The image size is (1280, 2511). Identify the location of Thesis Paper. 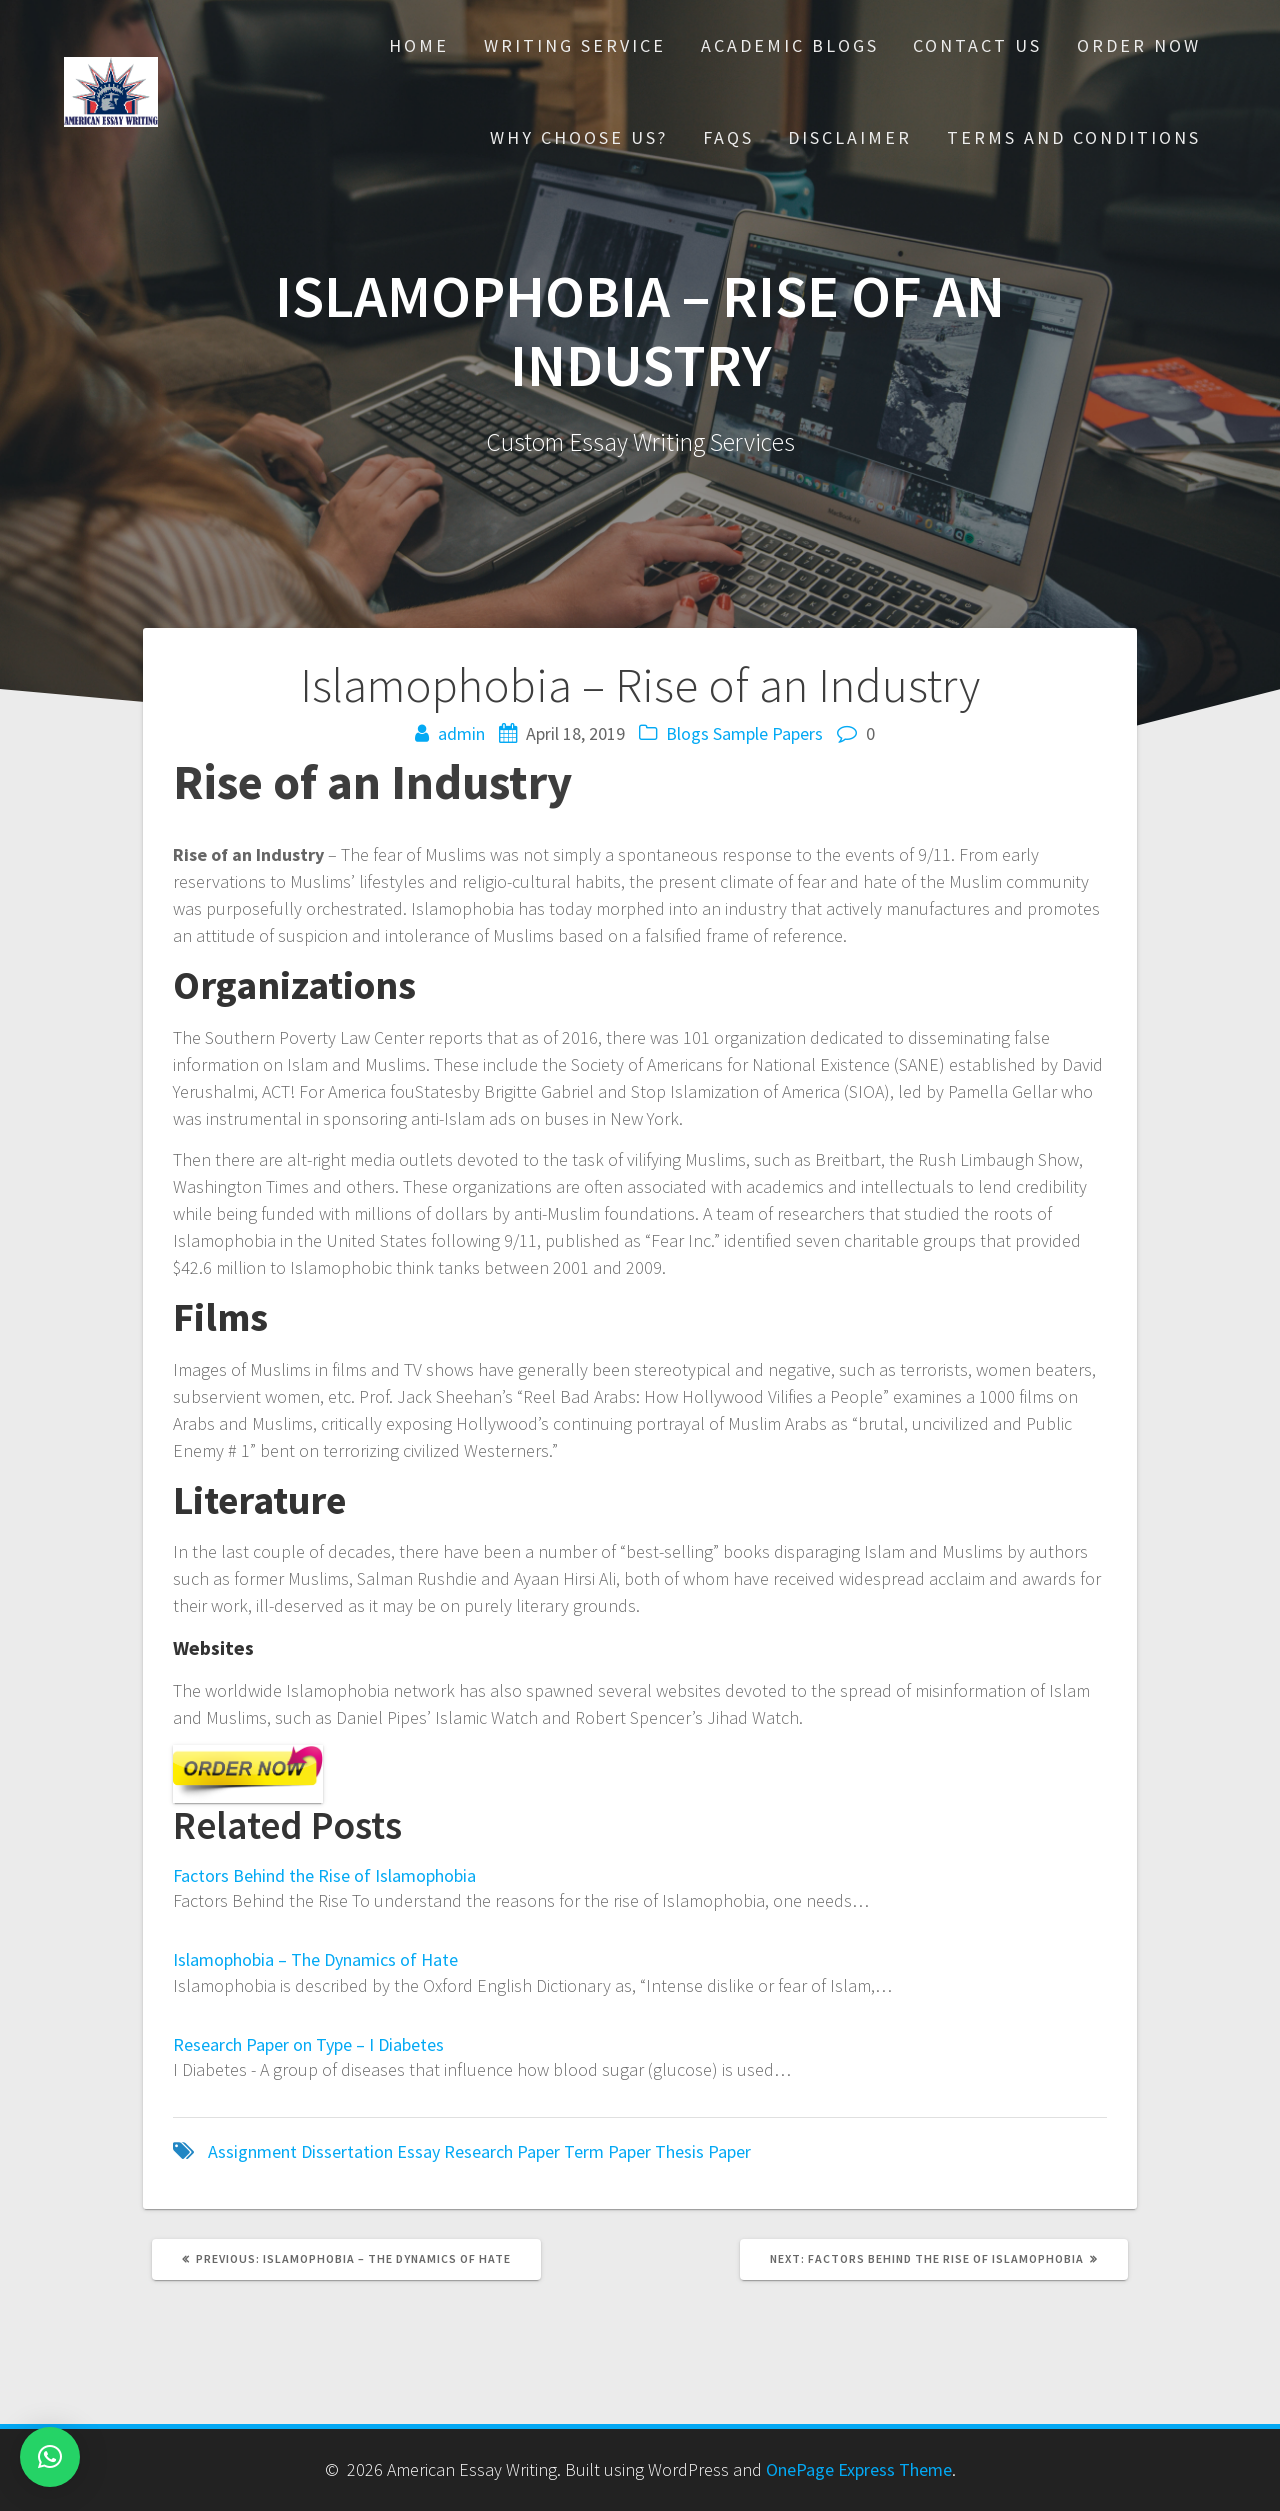
(703, 2151).